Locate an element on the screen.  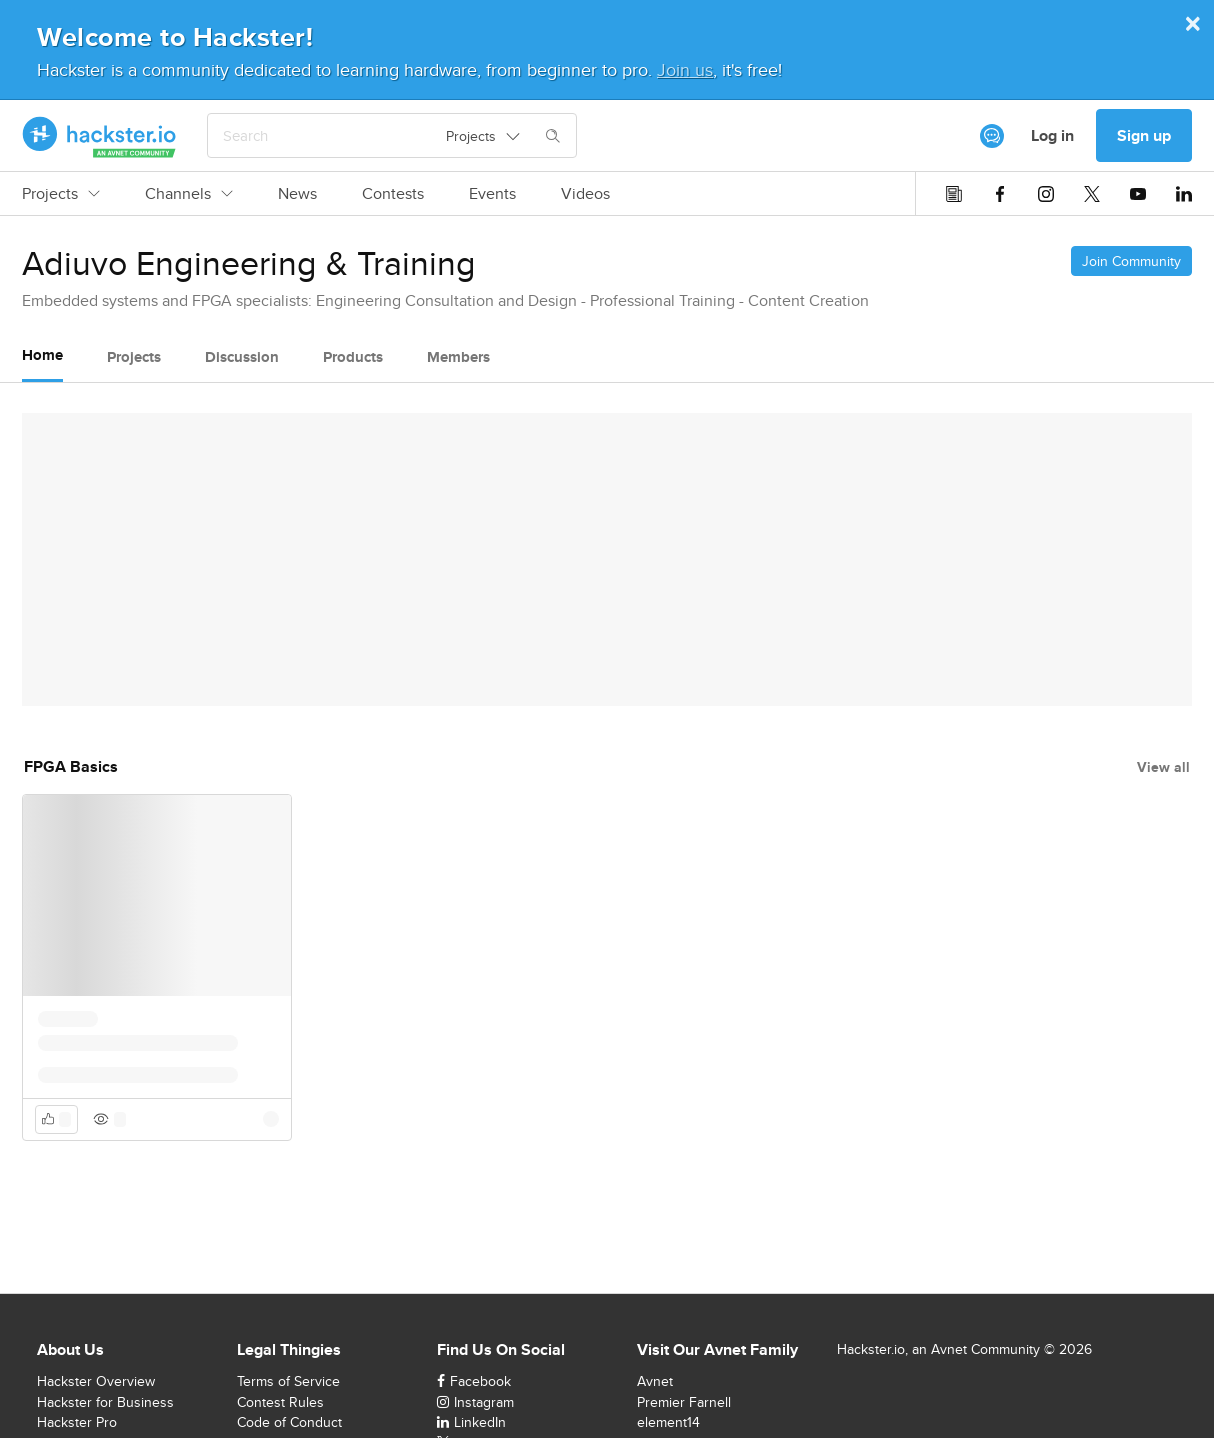
Events is located at coordinates (492, 194).